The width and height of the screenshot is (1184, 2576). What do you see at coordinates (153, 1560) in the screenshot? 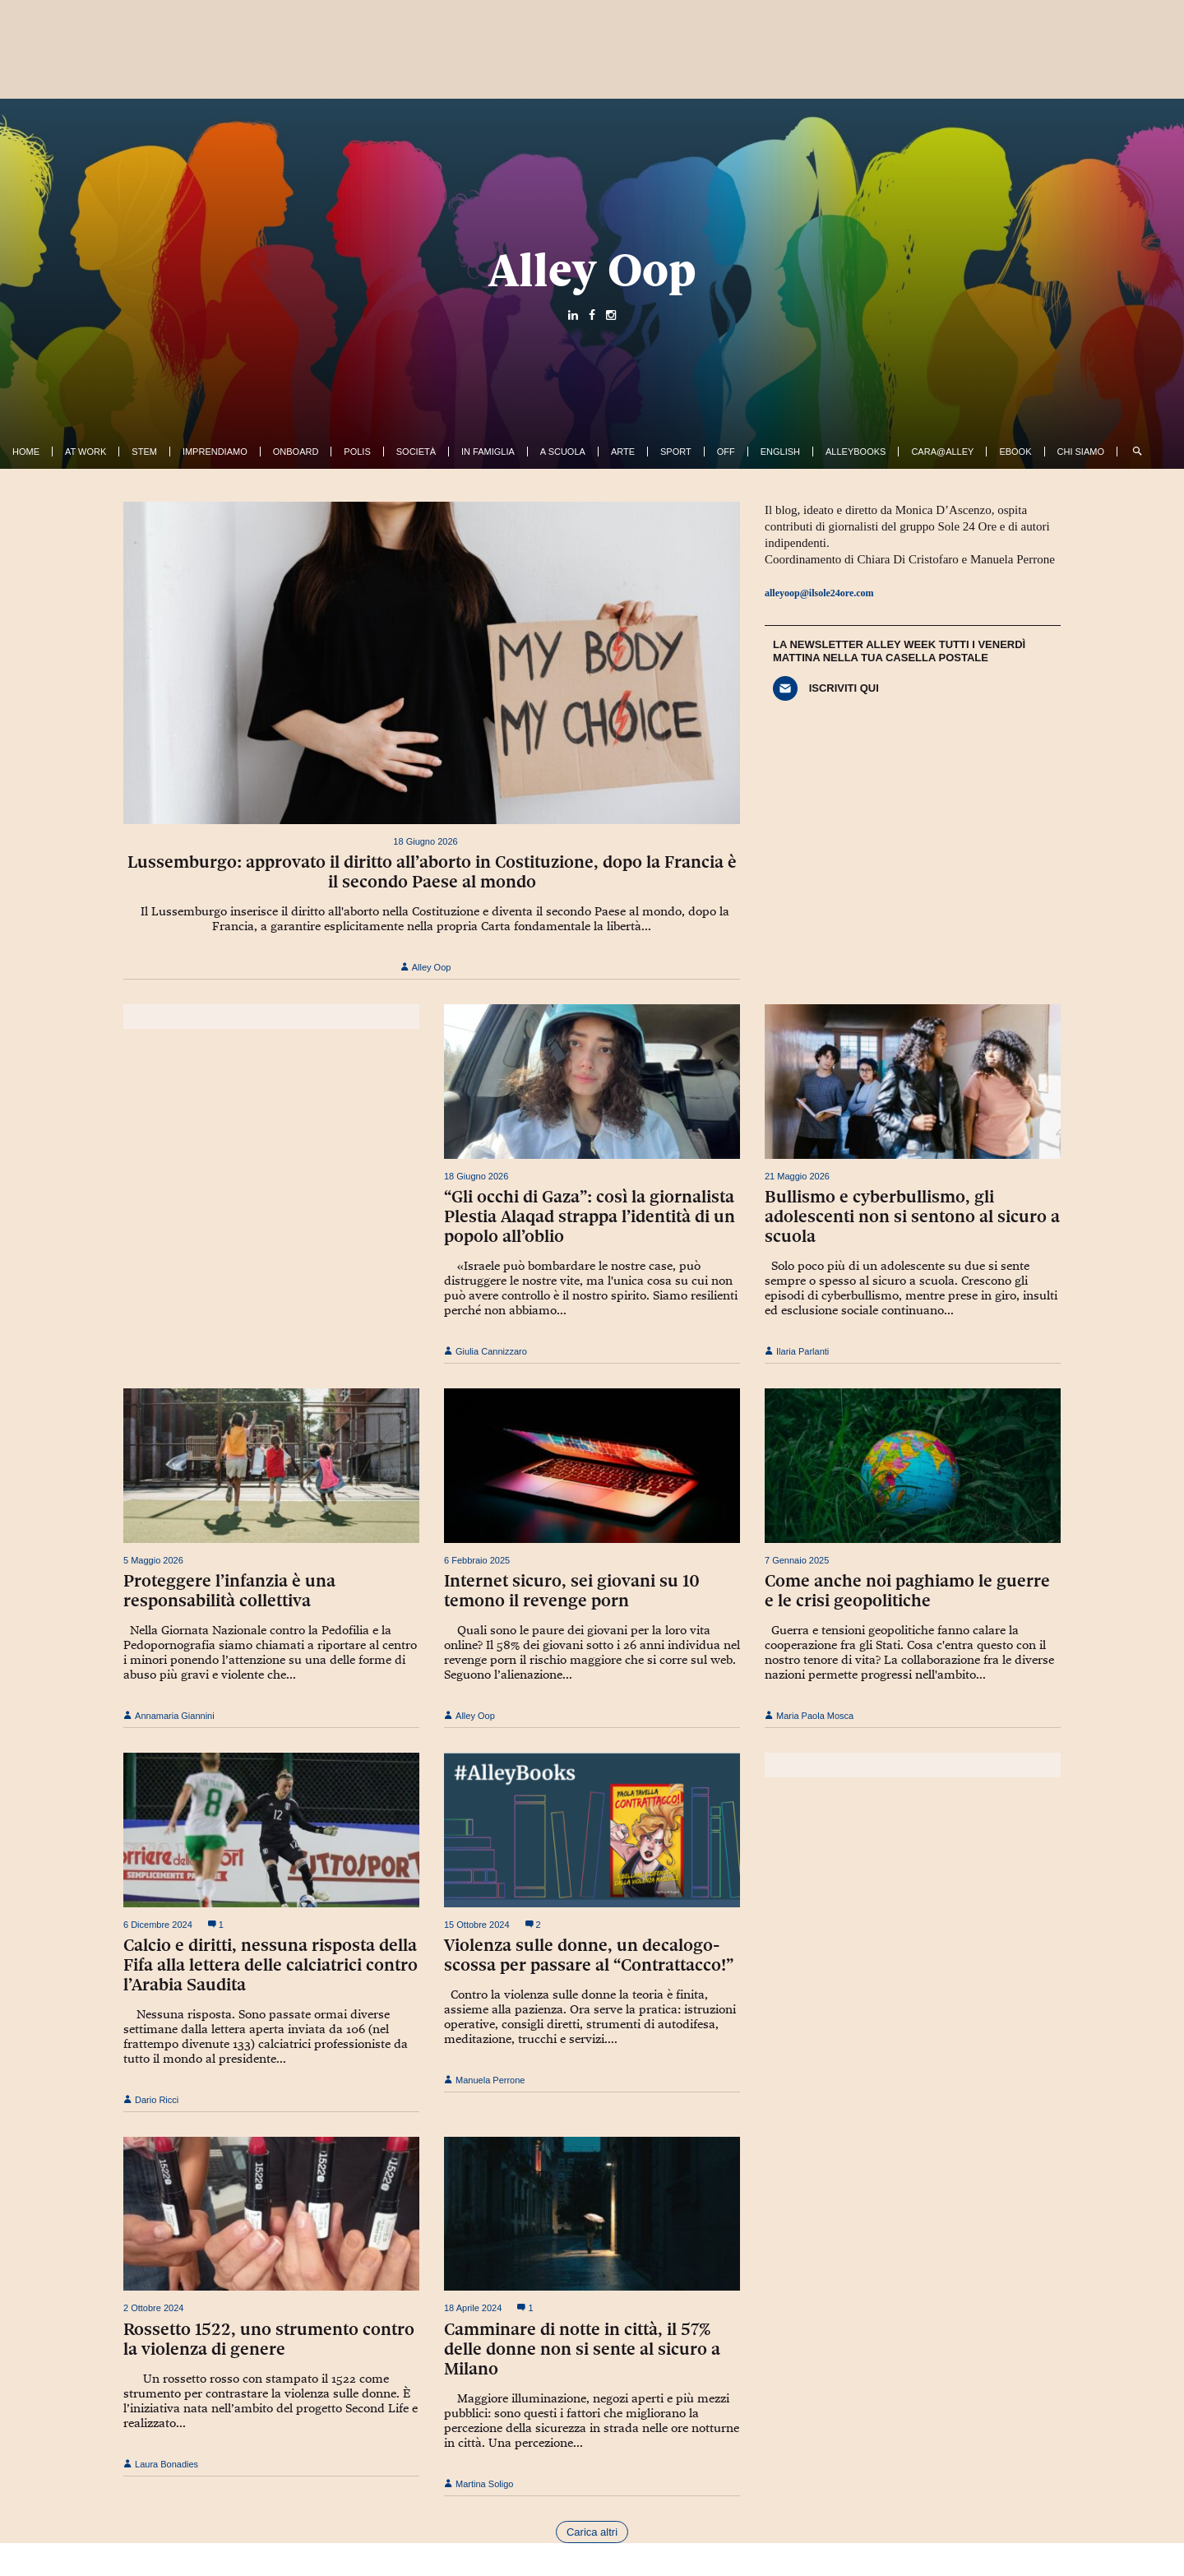
I see `5 Maggio 2026` at bounding box center [153, 1560].